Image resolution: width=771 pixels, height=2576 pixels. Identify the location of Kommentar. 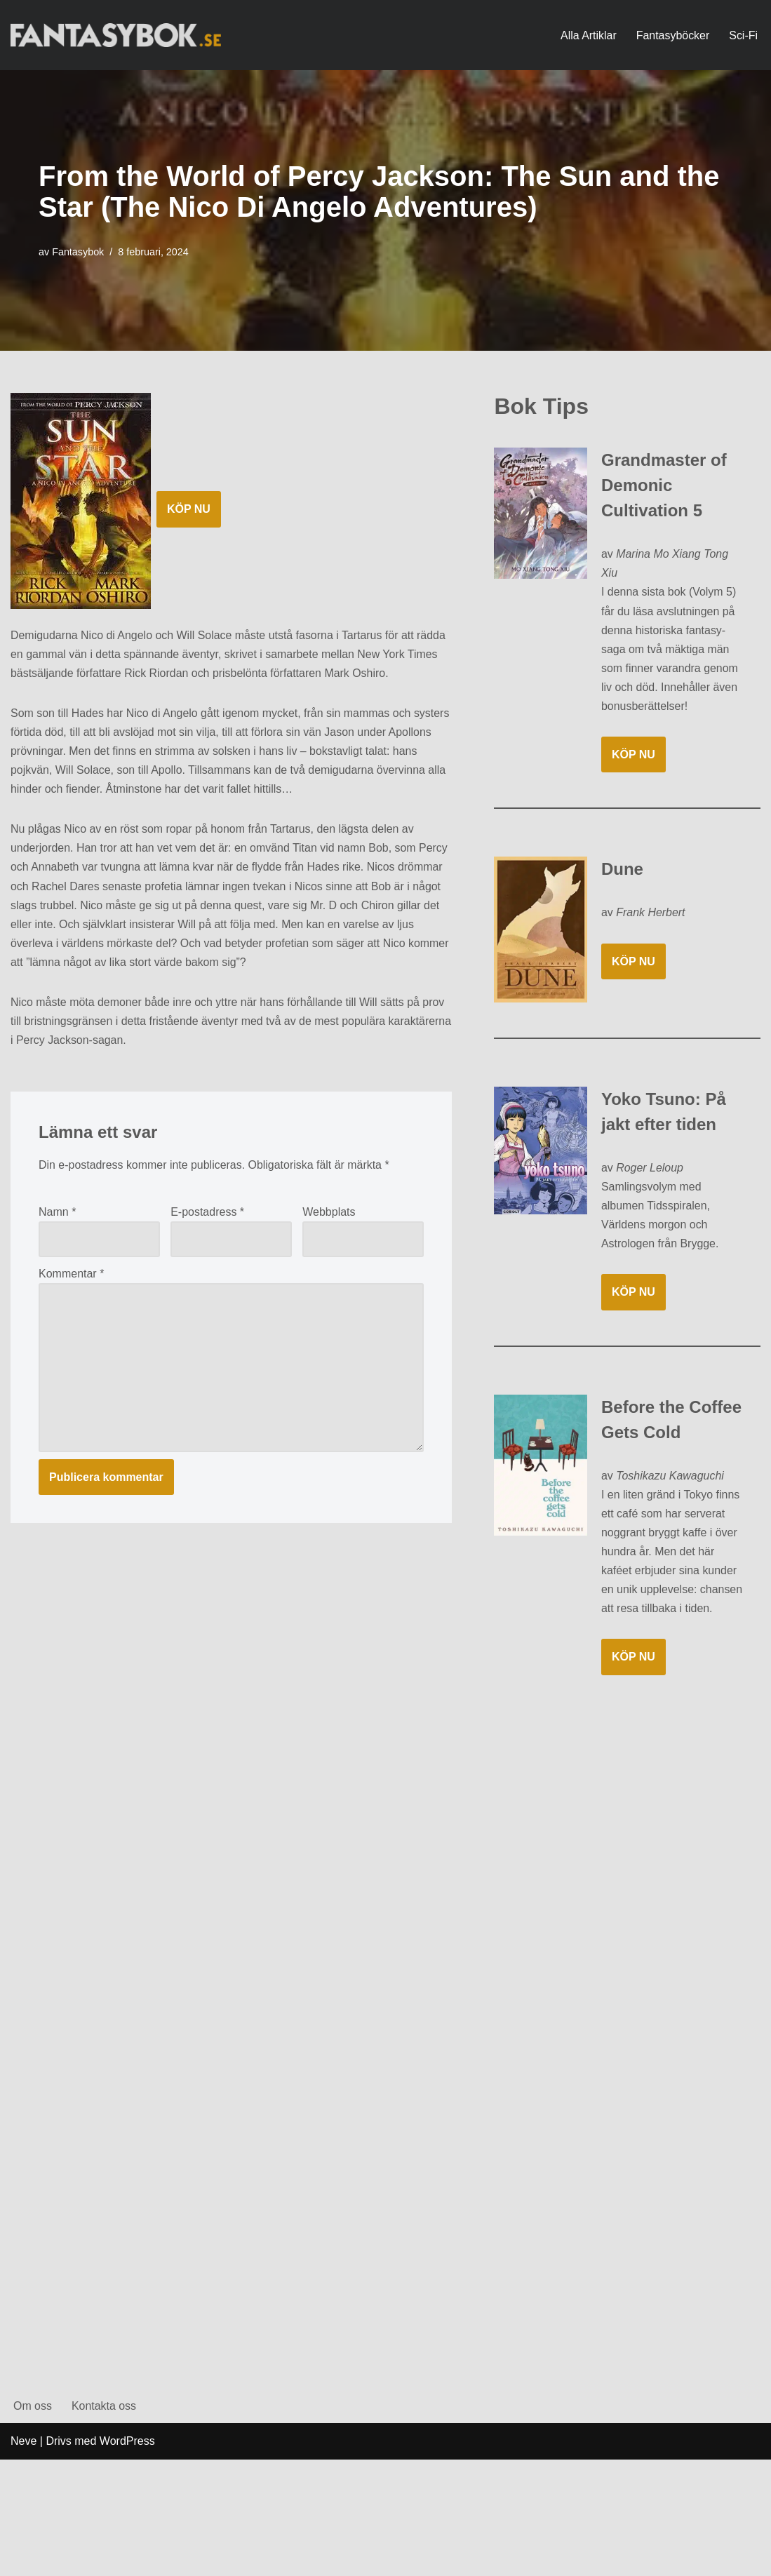
(71, 1276).